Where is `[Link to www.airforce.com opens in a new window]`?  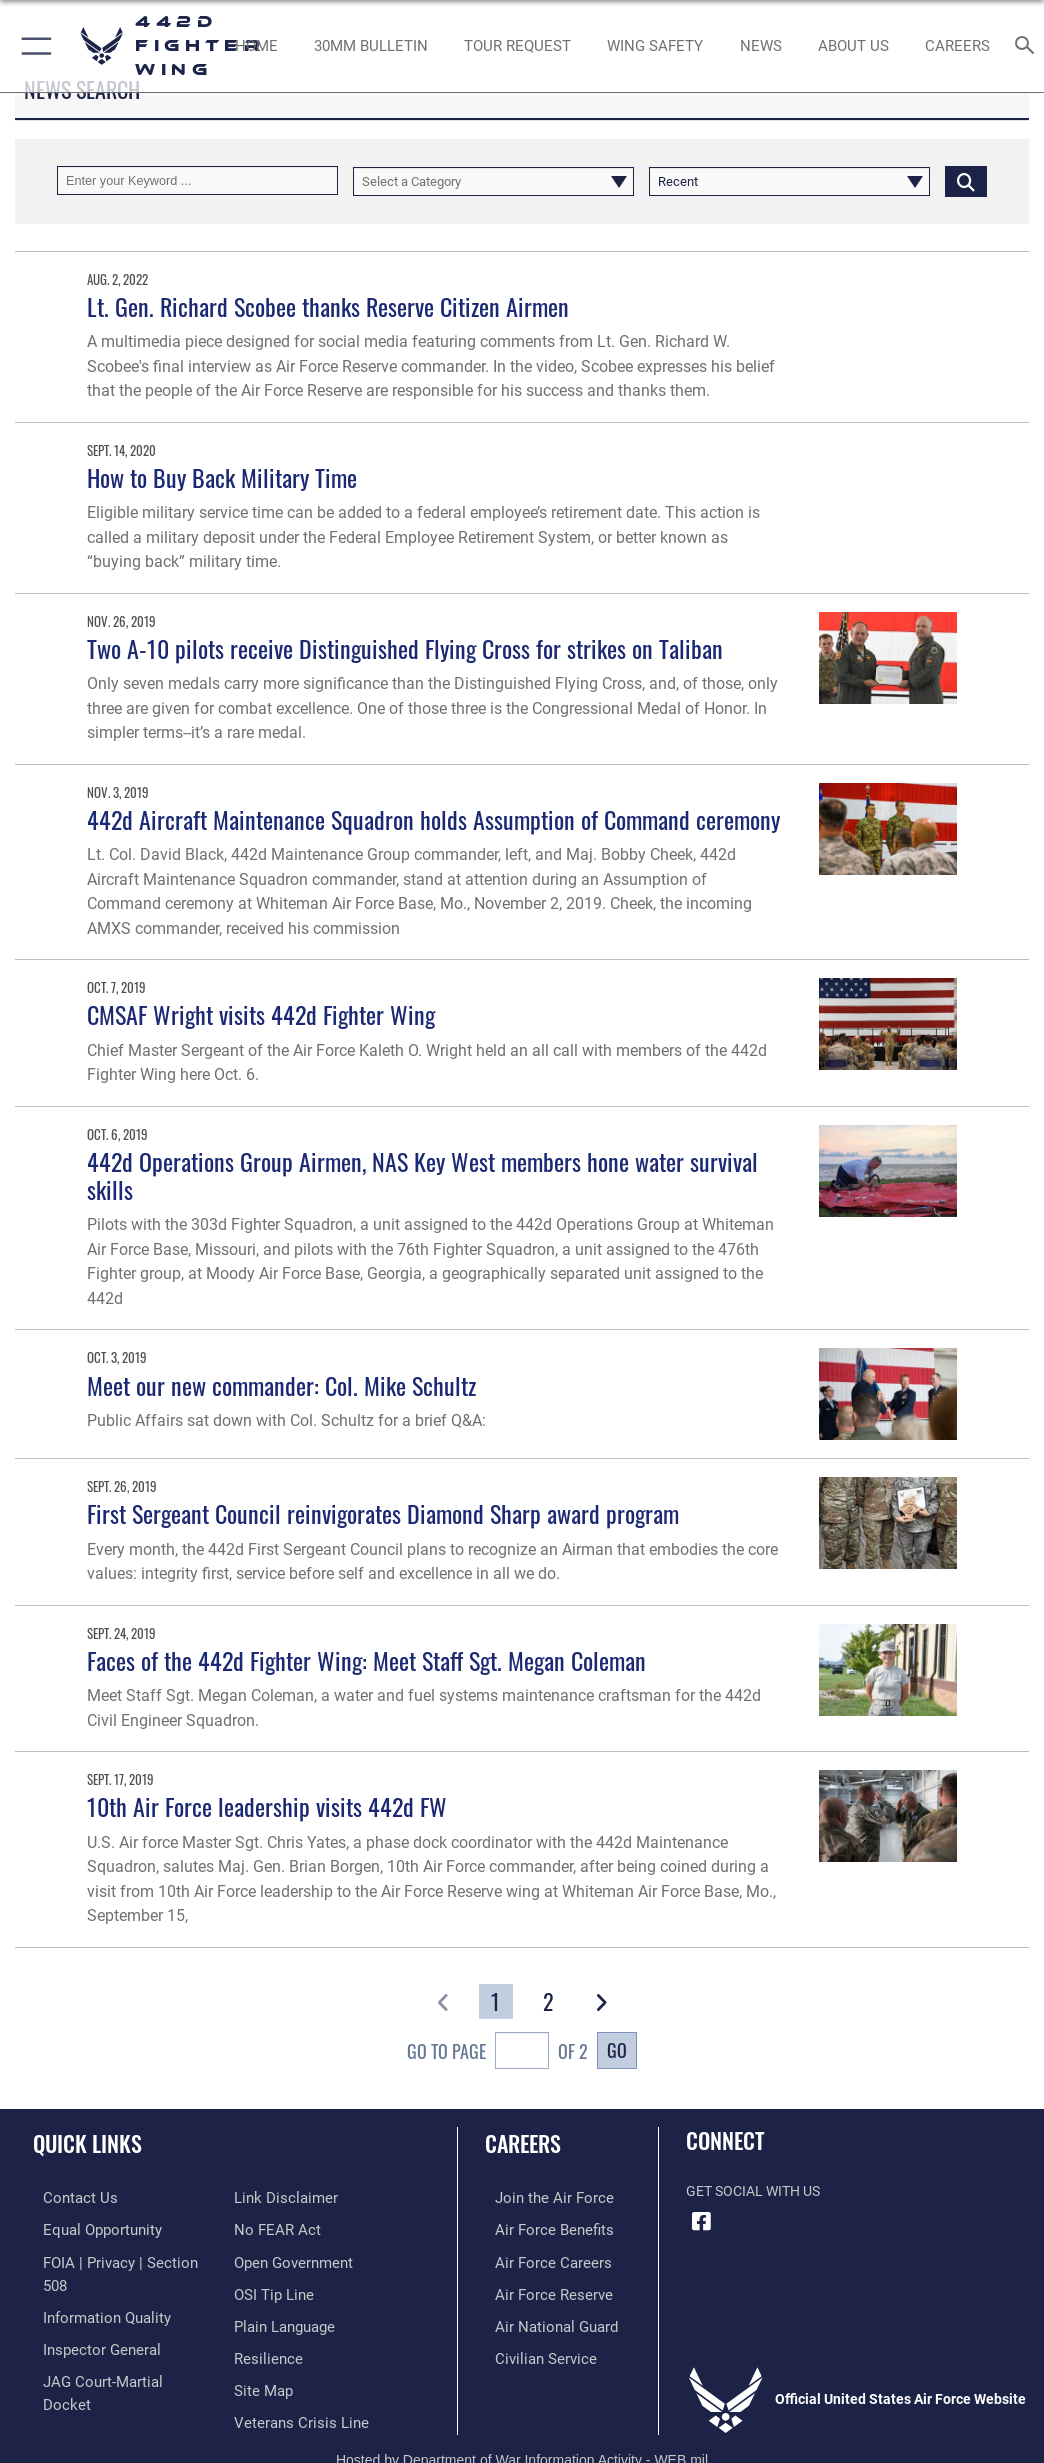
[Link to www.airforce.com opens in a new window] is located at coordinates (539, 2197).